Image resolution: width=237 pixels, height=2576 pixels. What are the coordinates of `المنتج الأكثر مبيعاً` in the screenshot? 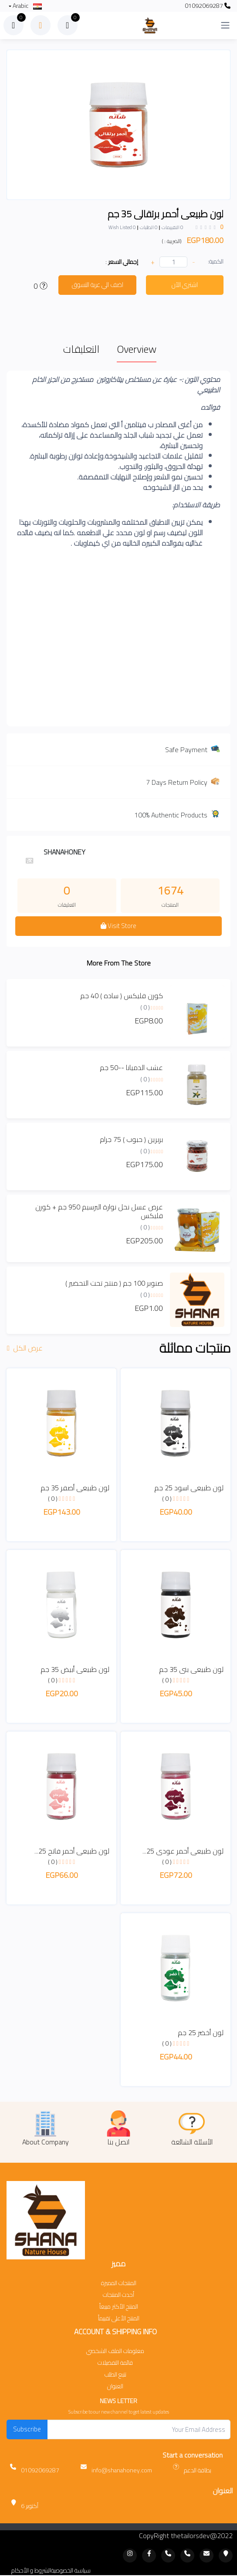 It's located at (118, 2306).